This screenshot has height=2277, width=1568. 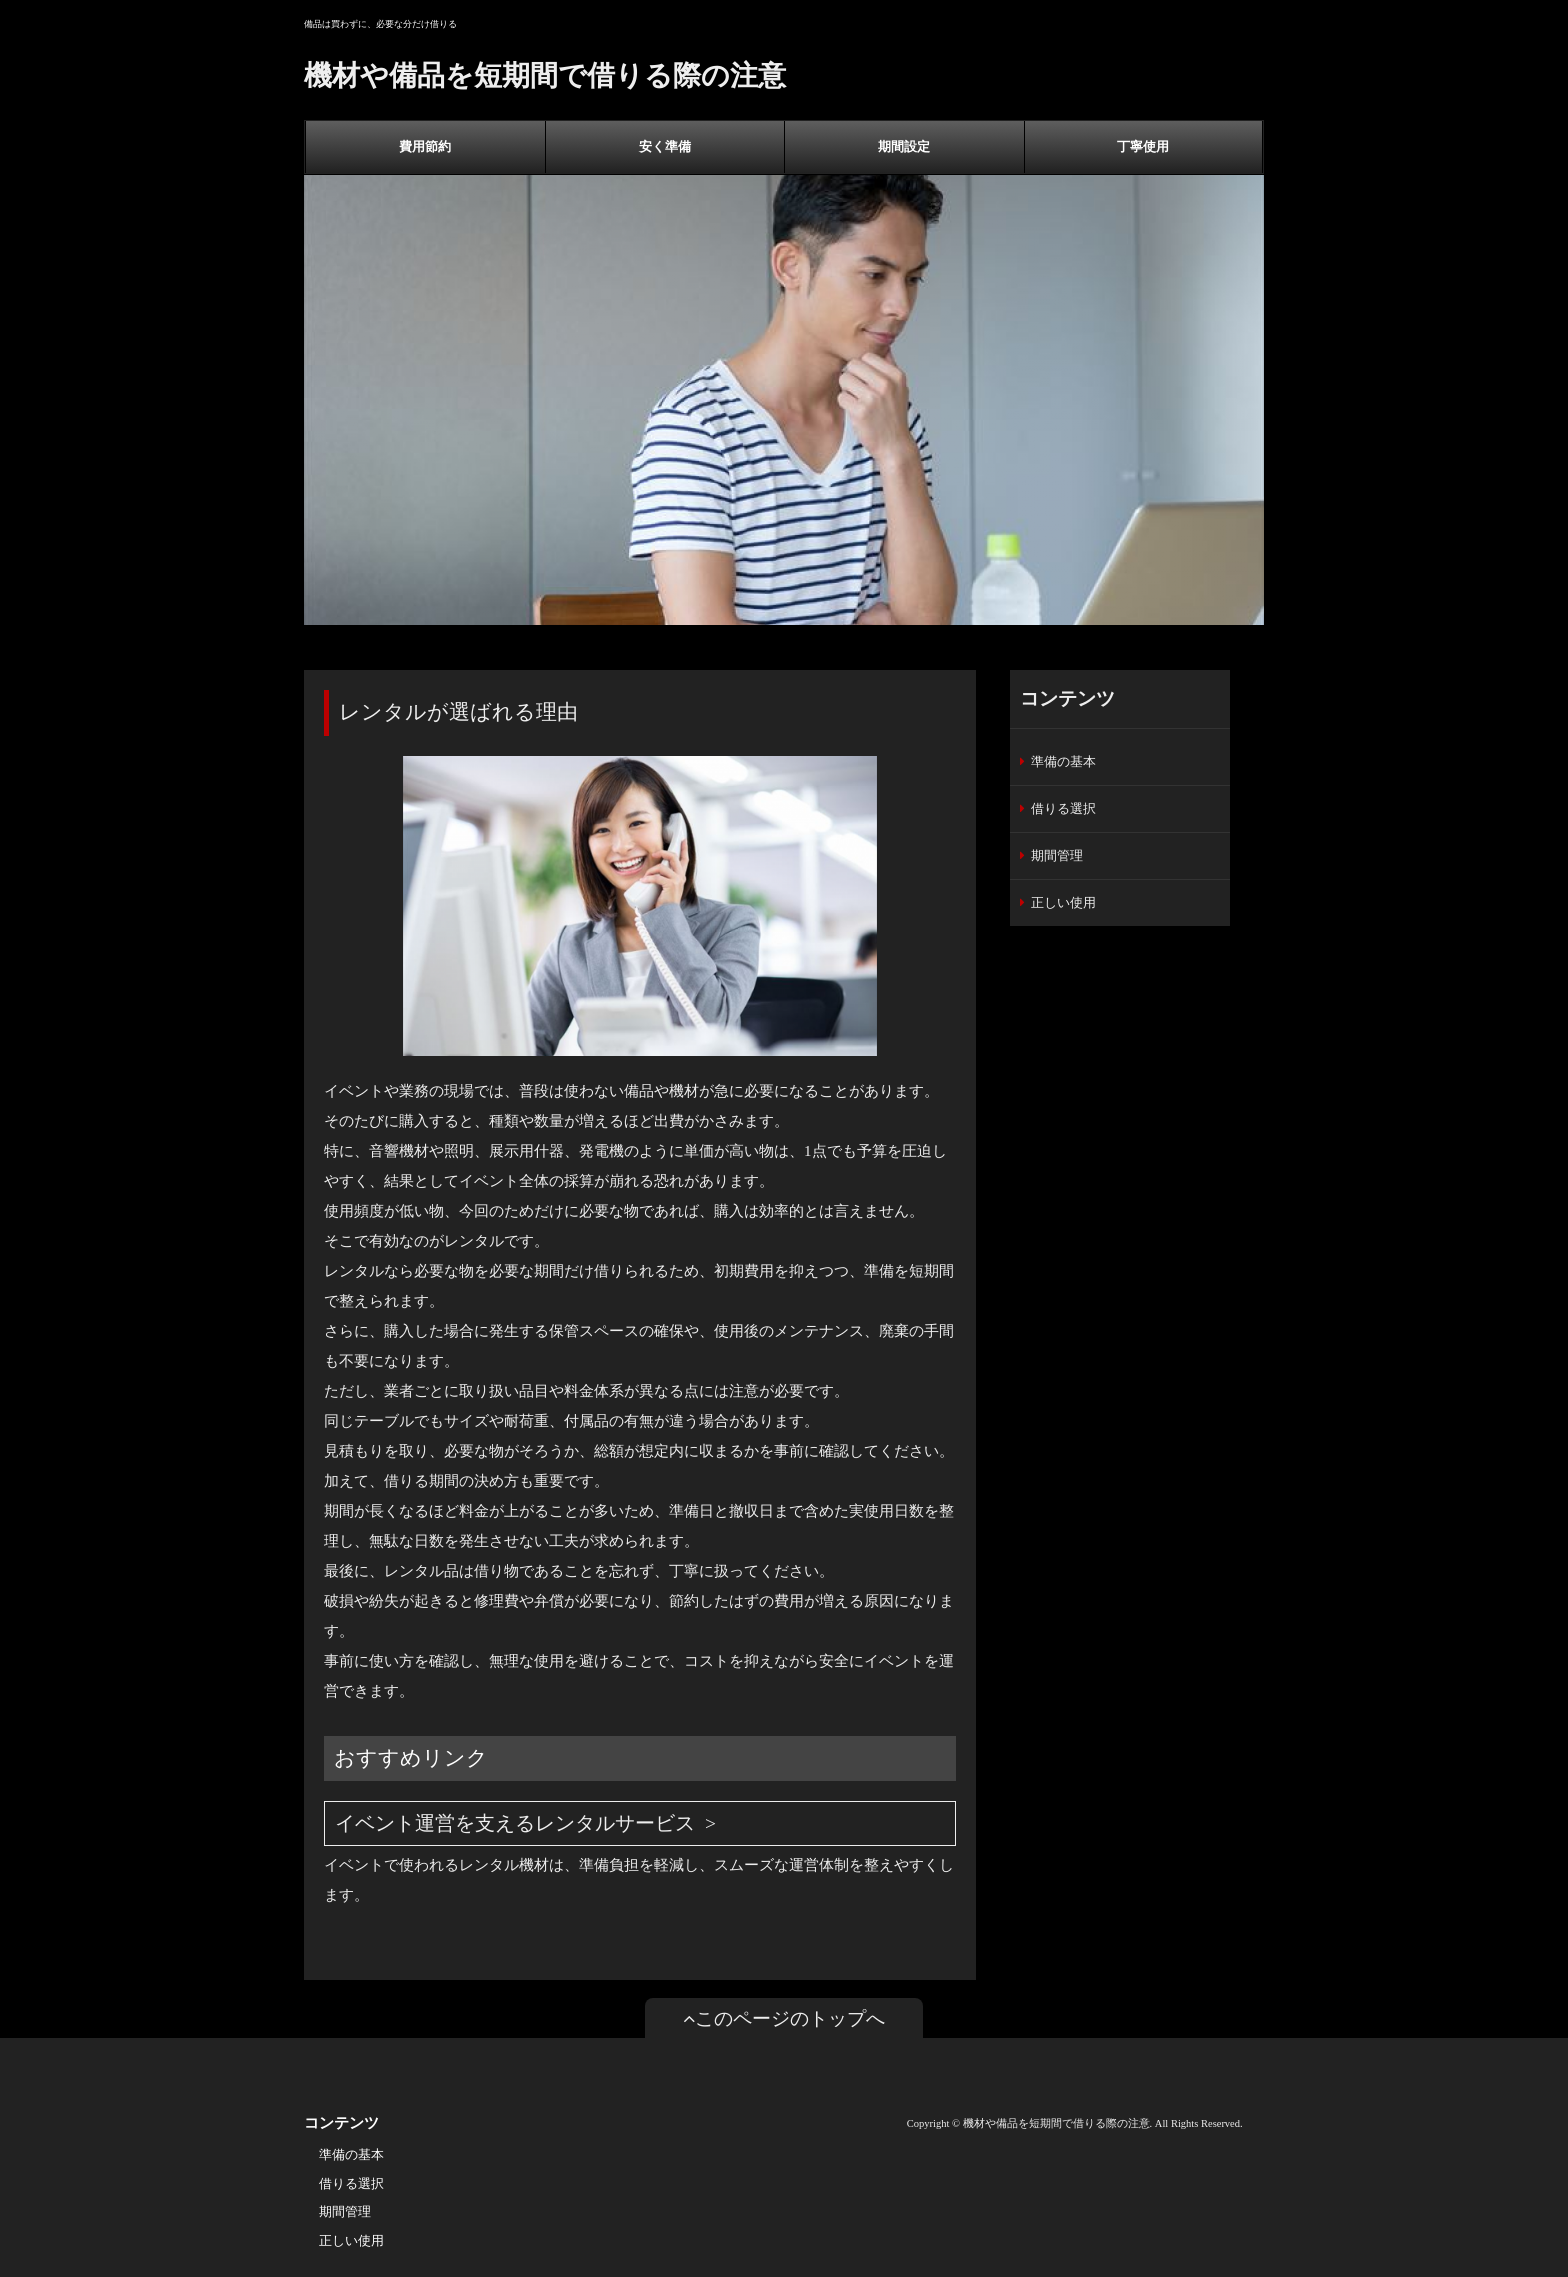 I want to click on 機材や備品を短期間で借りる際の注意, so click(x=545, y=75).